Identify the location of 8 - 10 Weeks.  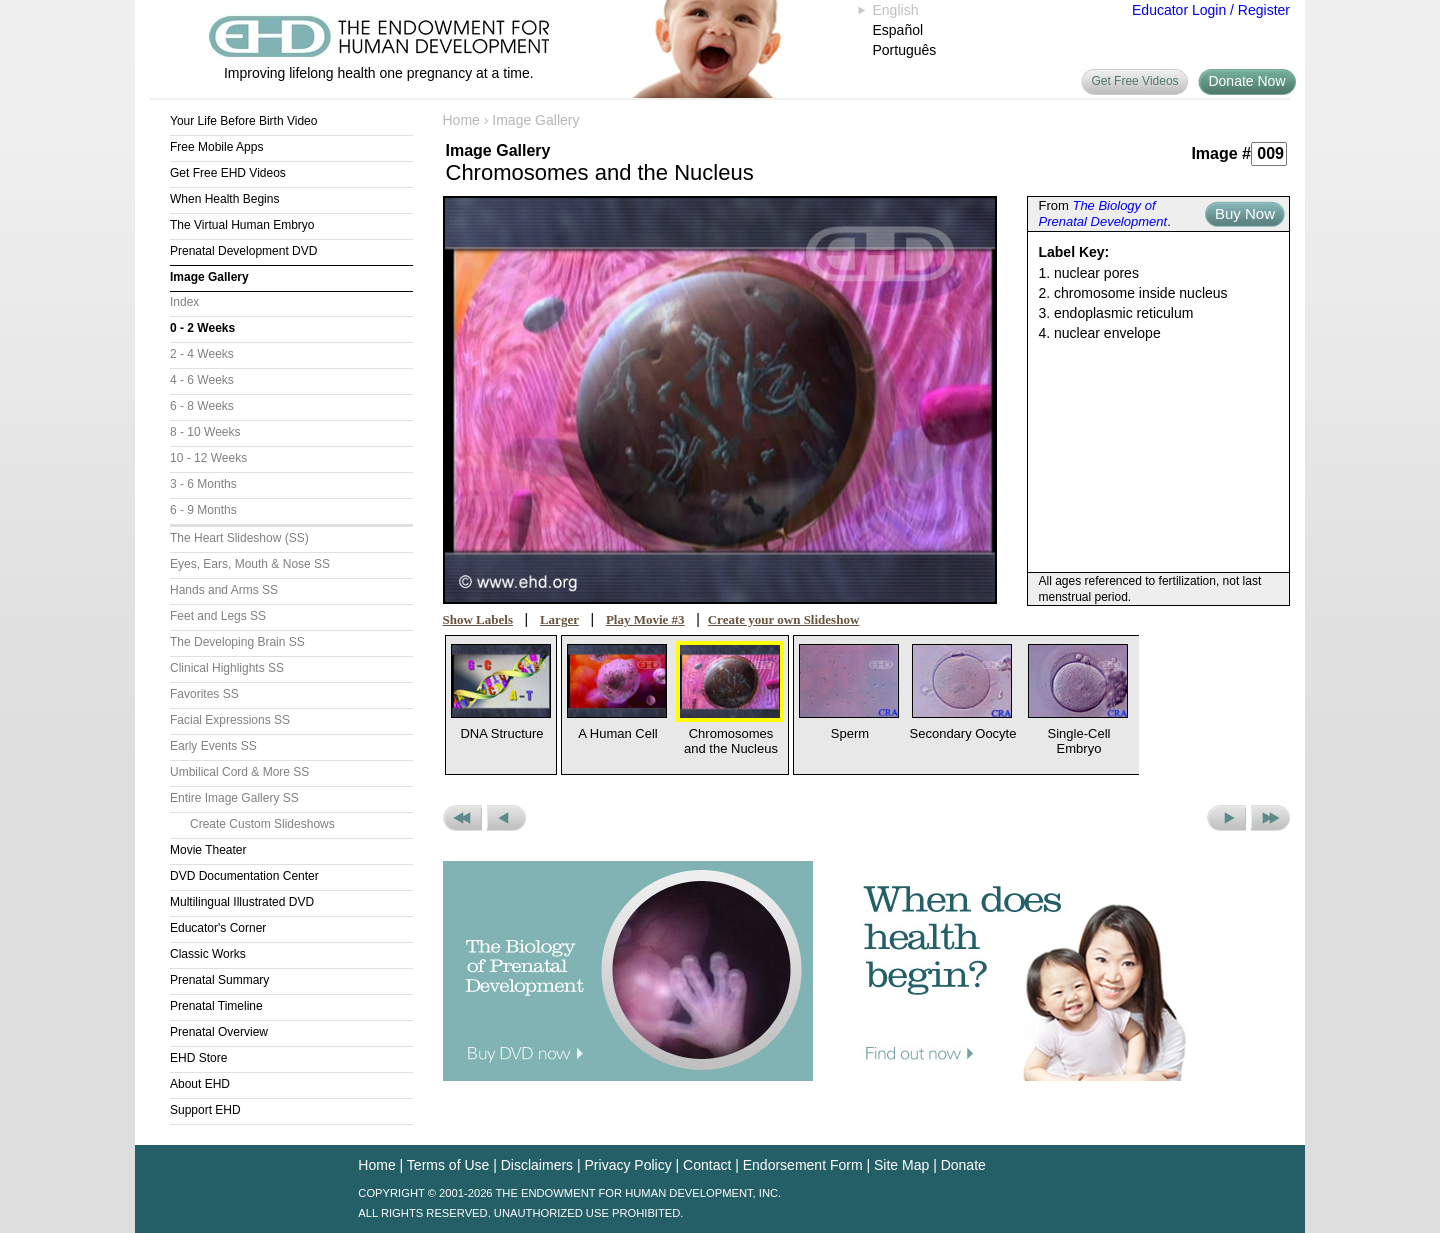
(205, 432).